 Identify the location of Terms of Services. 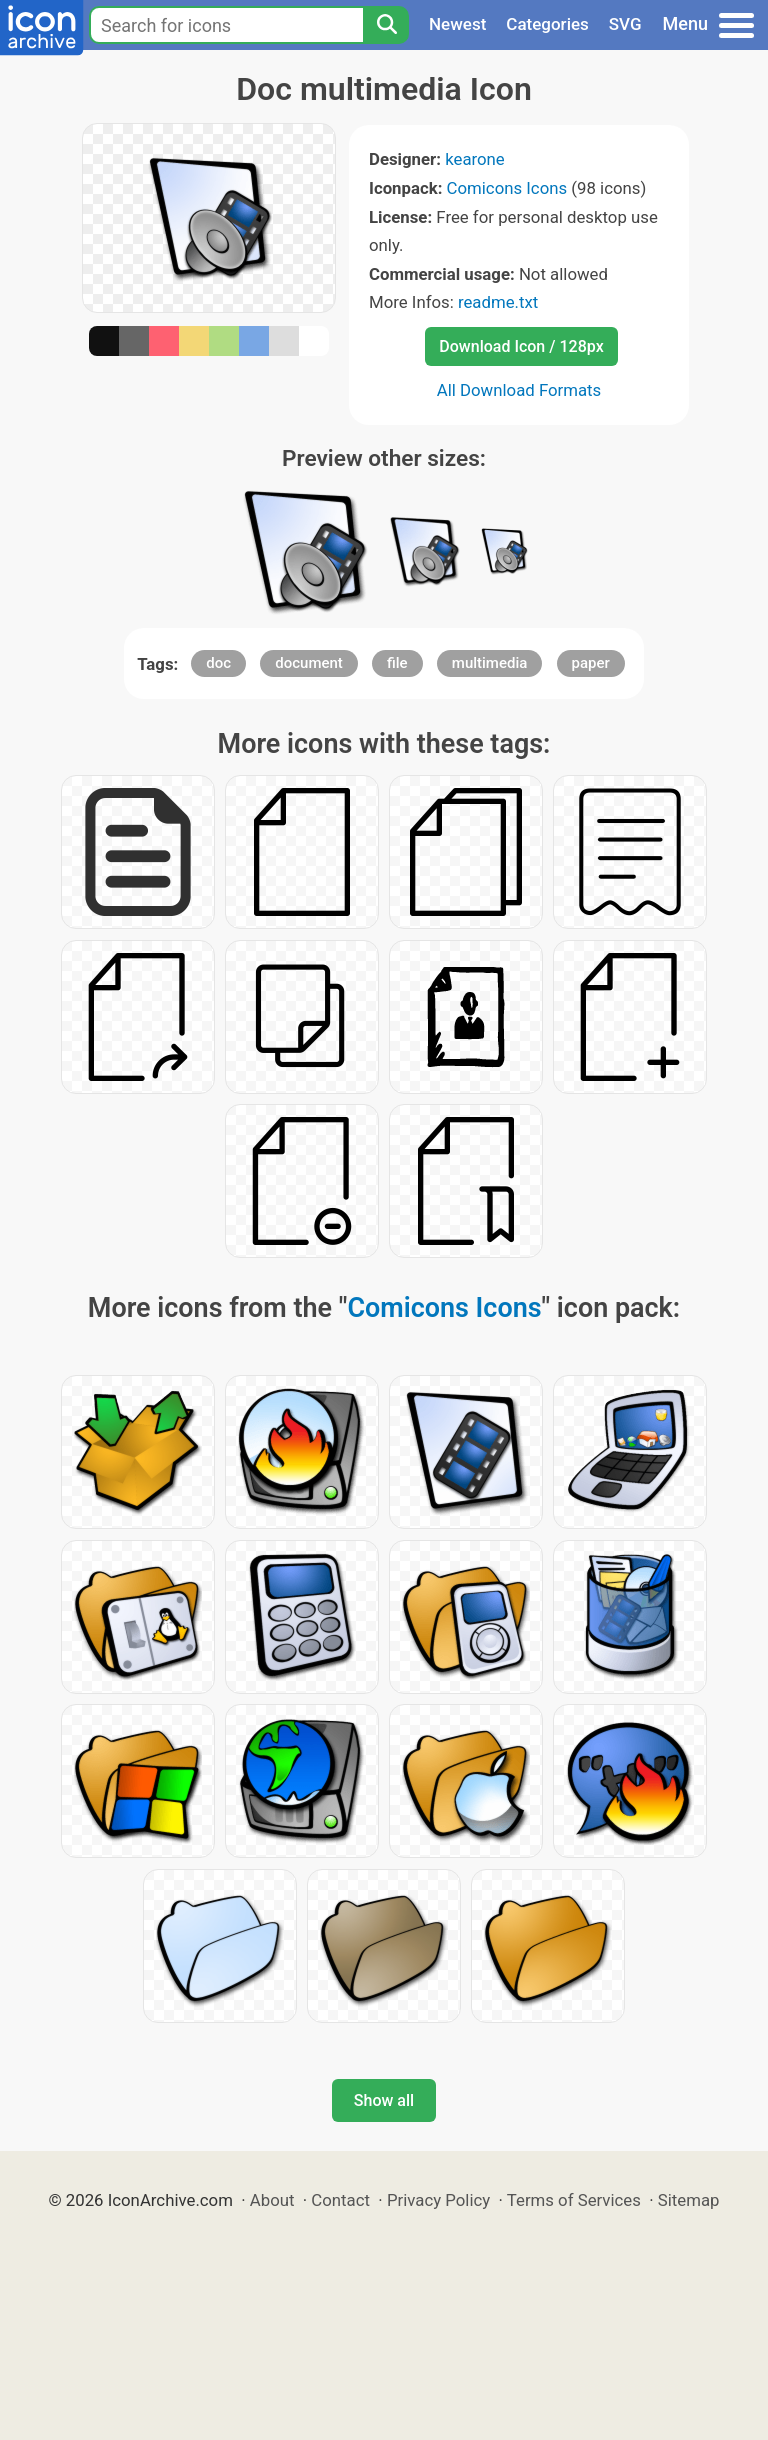
(574, 2200).